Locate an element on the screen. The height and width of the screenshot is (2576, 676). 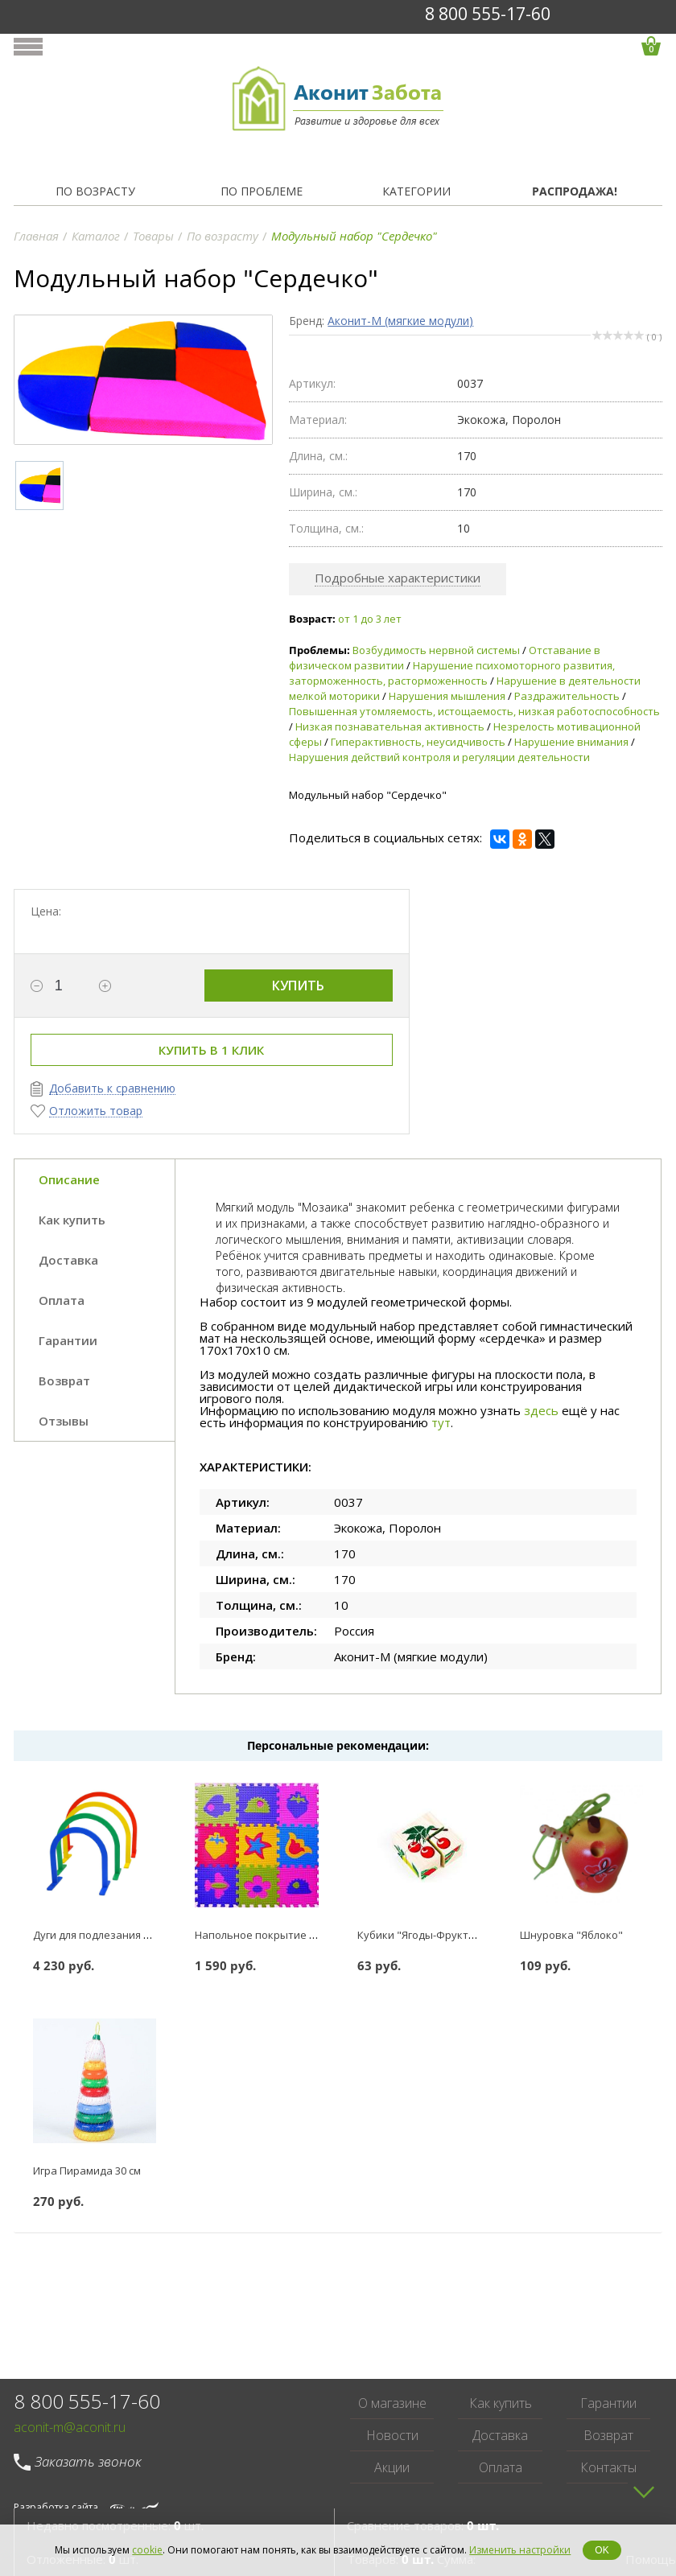
Акции is located at coordinates (392, 2467).